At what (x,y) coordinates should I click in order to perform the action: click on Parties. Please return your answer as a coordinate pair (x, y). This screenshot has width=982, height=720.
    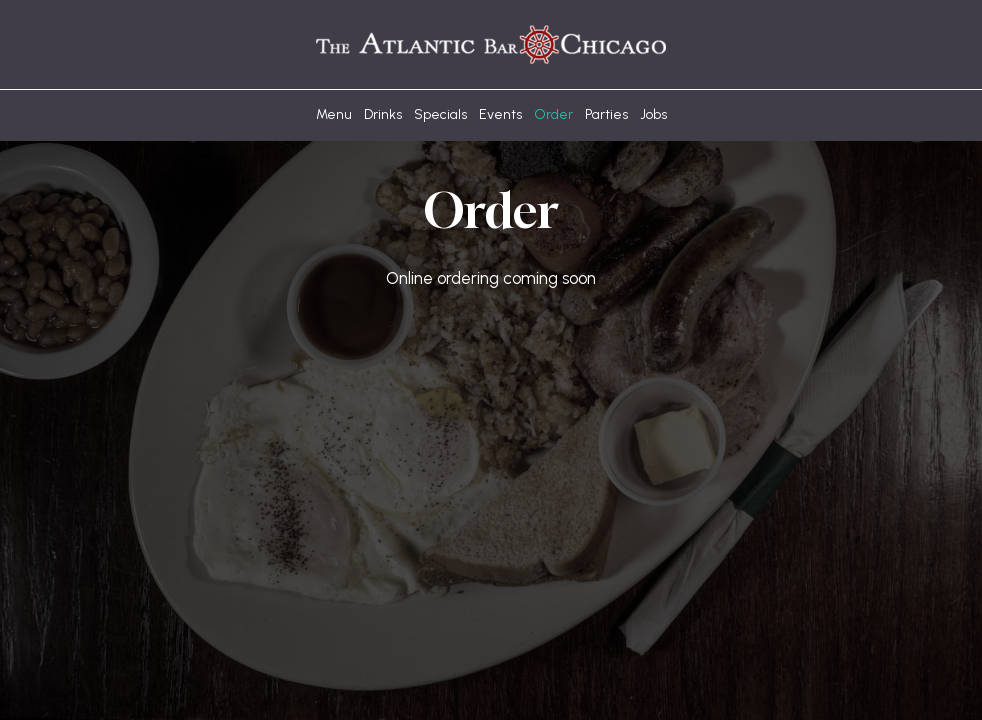
    Looking at the image, I should click on (606, 114).